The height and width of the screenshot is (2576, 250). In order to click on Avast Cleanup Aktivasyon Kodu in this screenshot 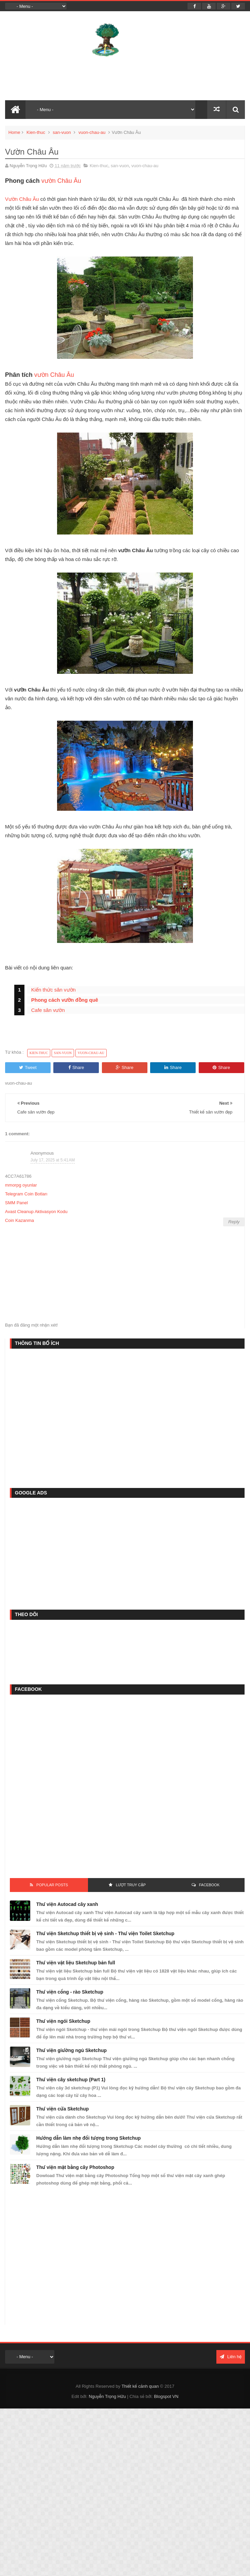, I will do `click(36, 1211)`.